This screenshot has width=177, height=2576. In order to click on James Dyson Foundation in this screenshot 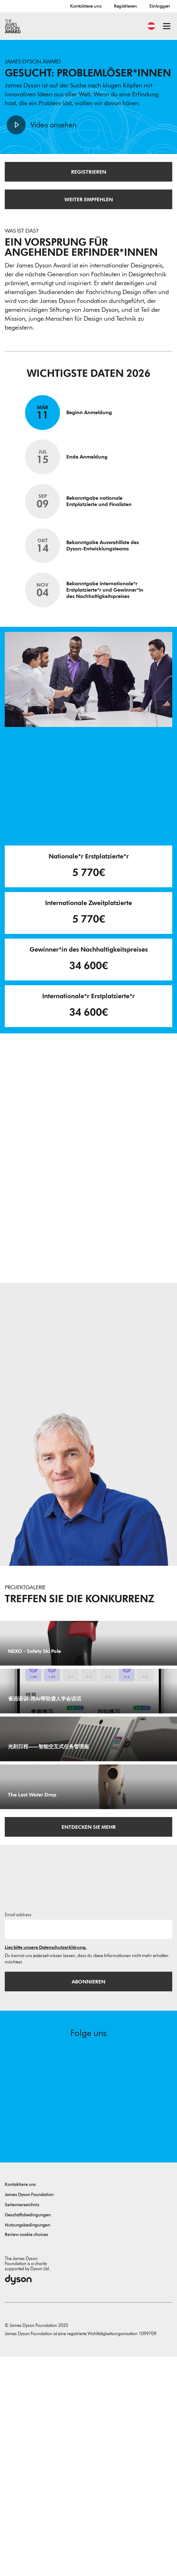, I will do `click(29, 2414)`.